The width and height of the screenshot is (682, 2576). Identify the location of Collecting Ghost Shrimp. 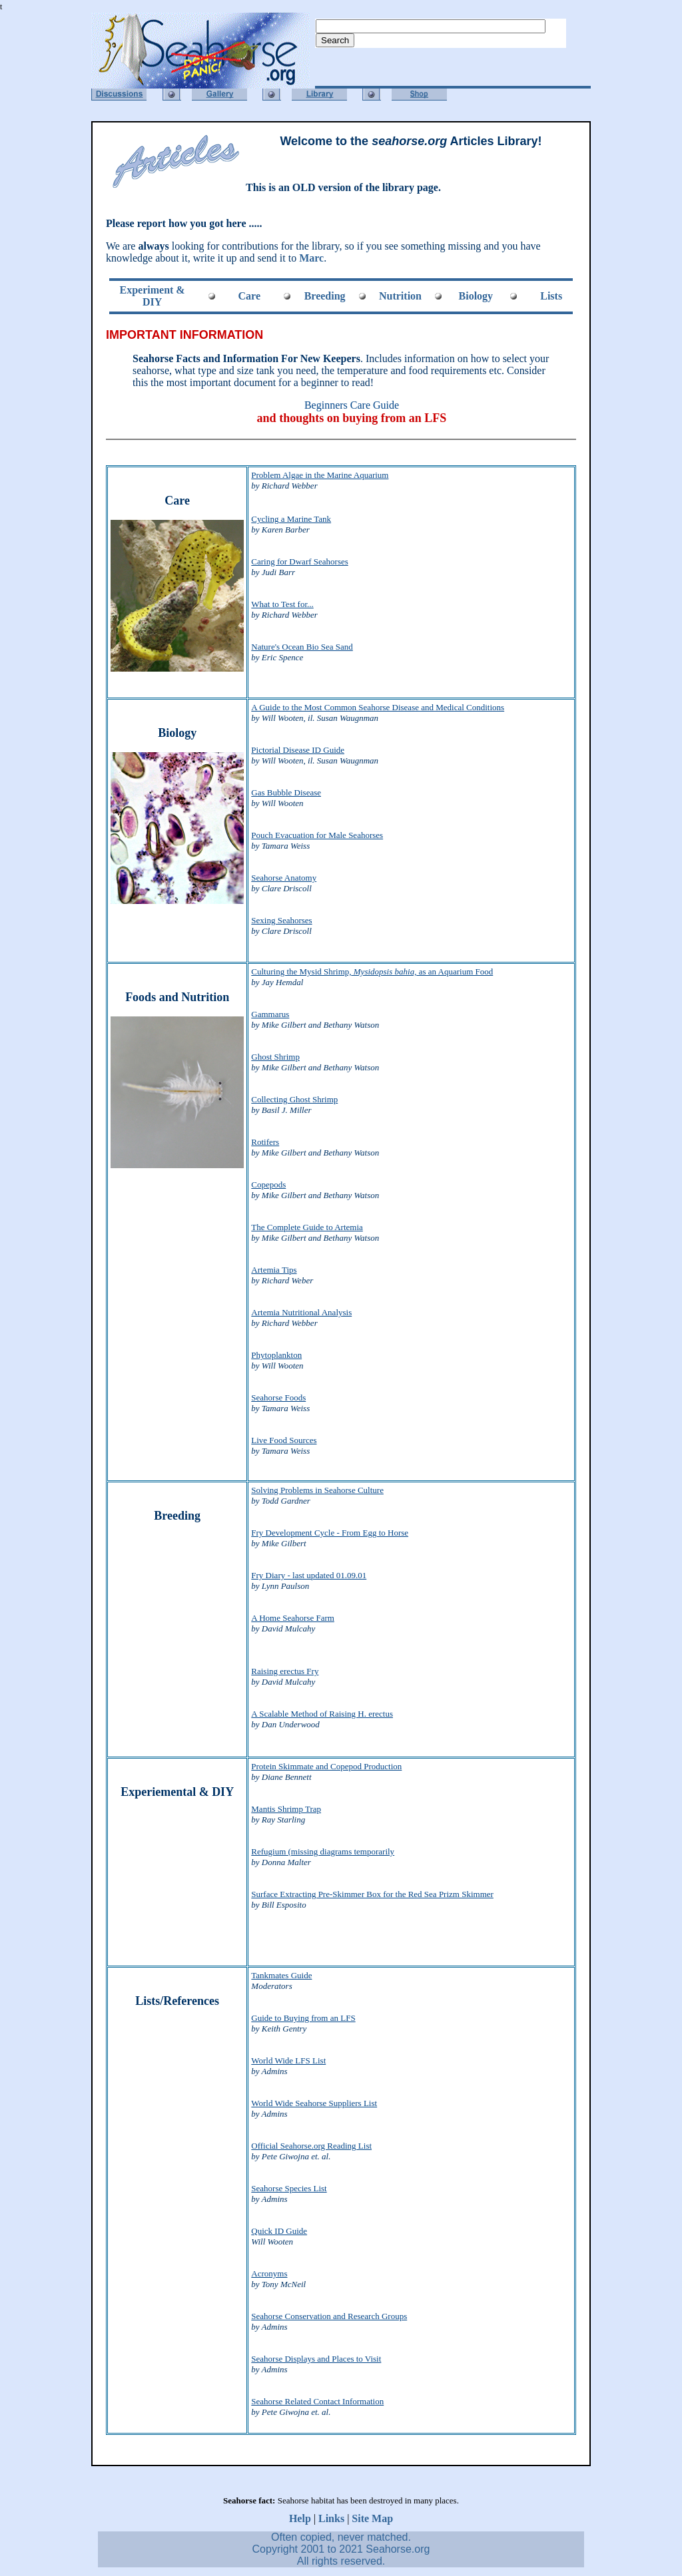
(294, 1099).